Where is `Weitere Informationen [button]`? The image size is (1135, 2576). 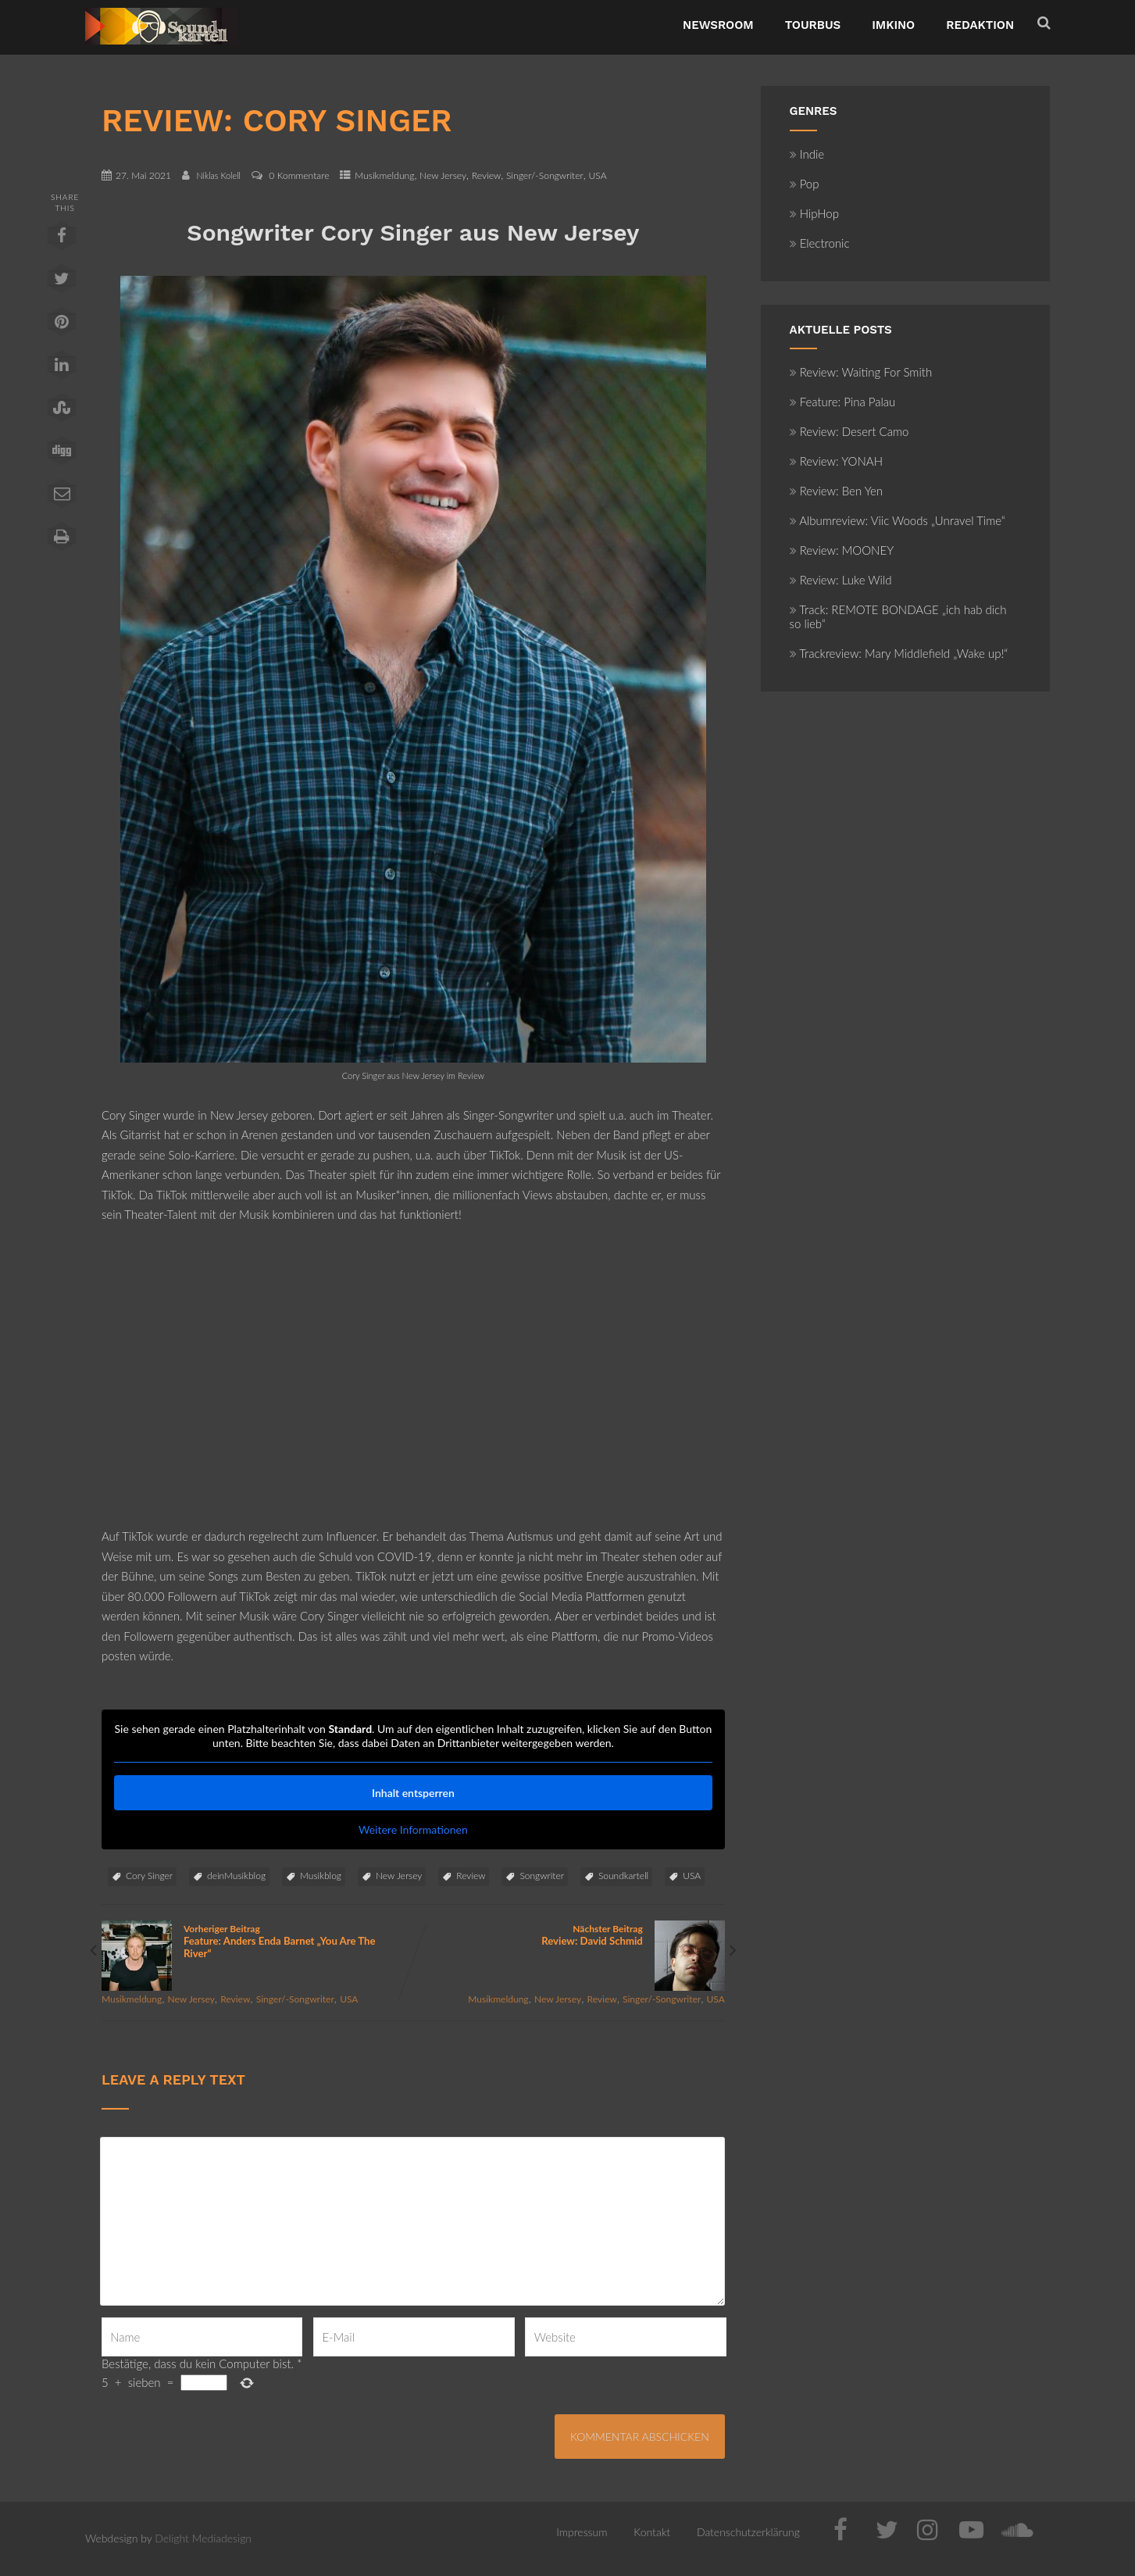 Weitere Informationen [button] is located at coordinates (413, 1829).